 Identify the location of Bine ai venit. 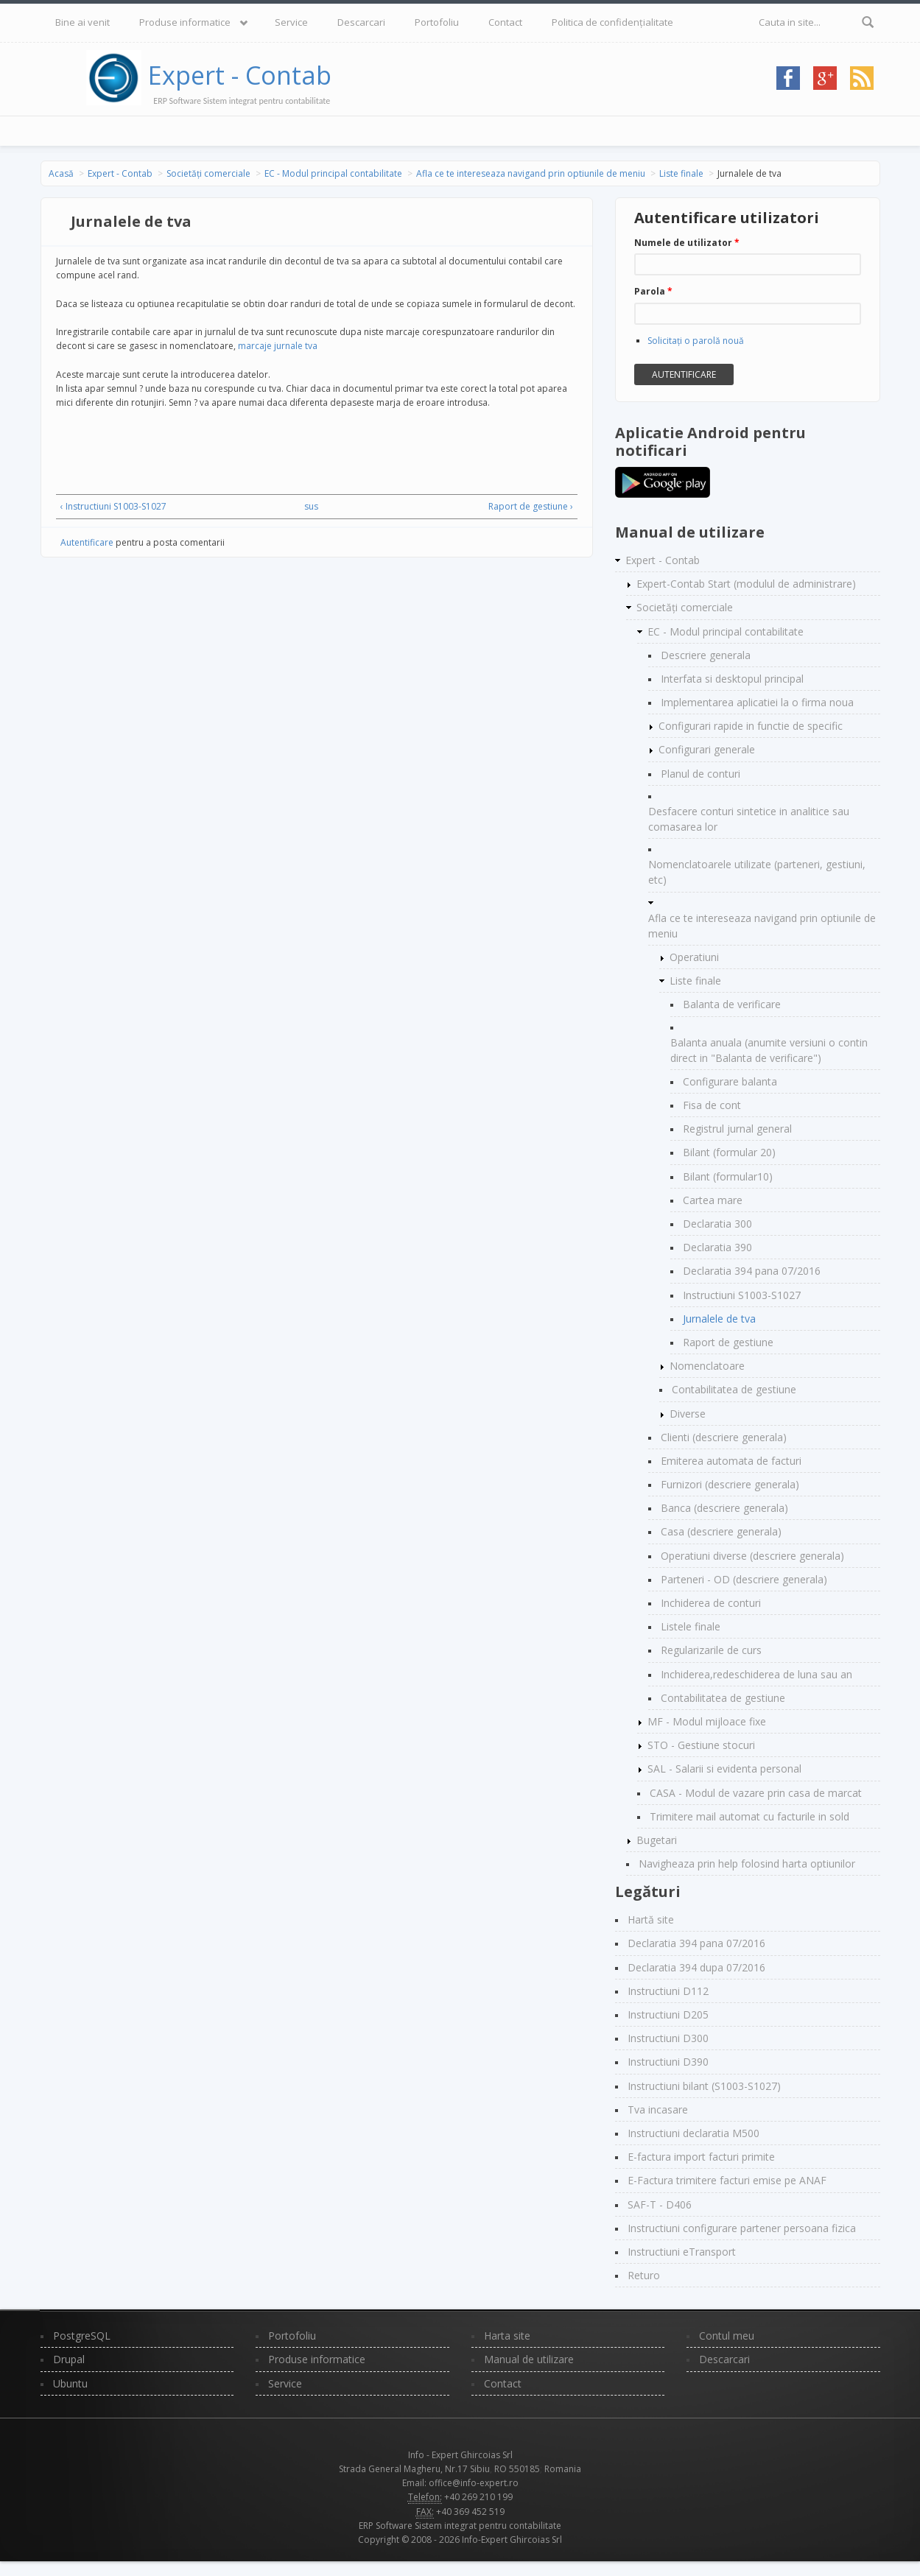
(82, 22).